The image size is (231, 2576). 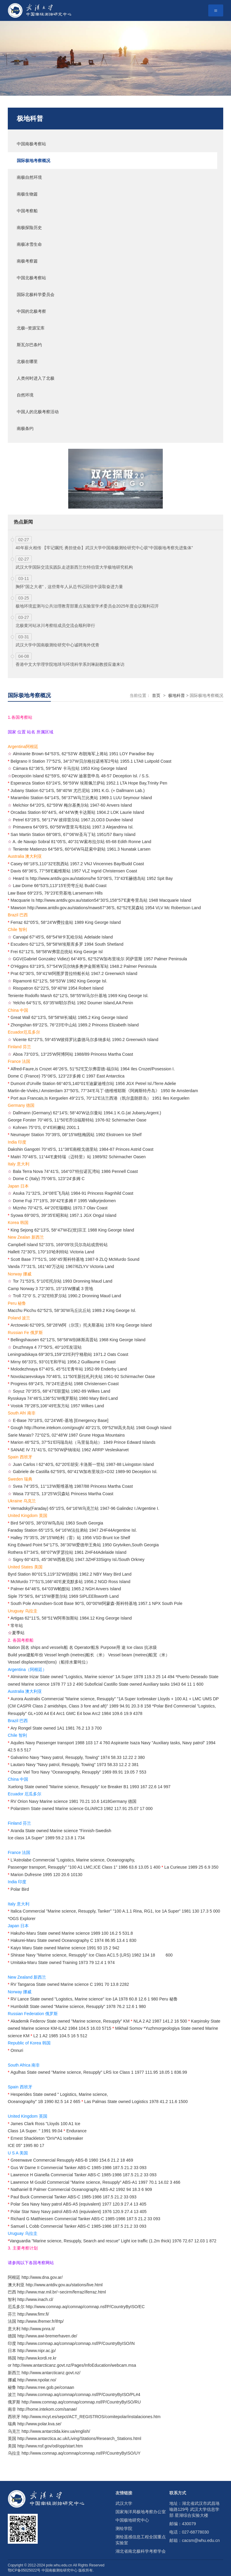 What do you see at coordinates (36, 2379) in the screenshot?
I see `http://www.npolar.no/` at bounding box center [36, 2379].